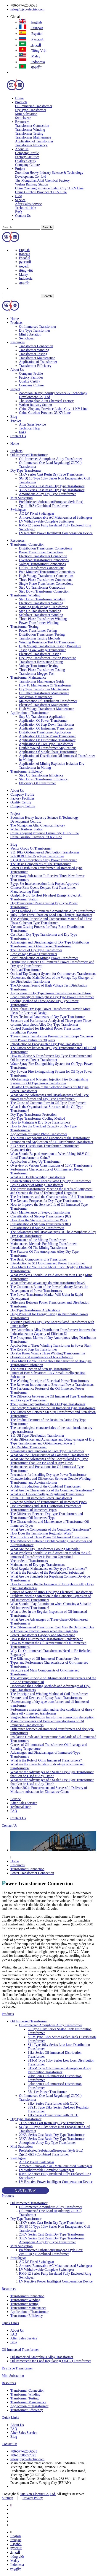 The image size is (98, 2576). What do you see at coordinates (49, 1380) in the screenshot?
I see `The Working Principle of Electrical Power Transformers` at bounding box center [49, 1380].